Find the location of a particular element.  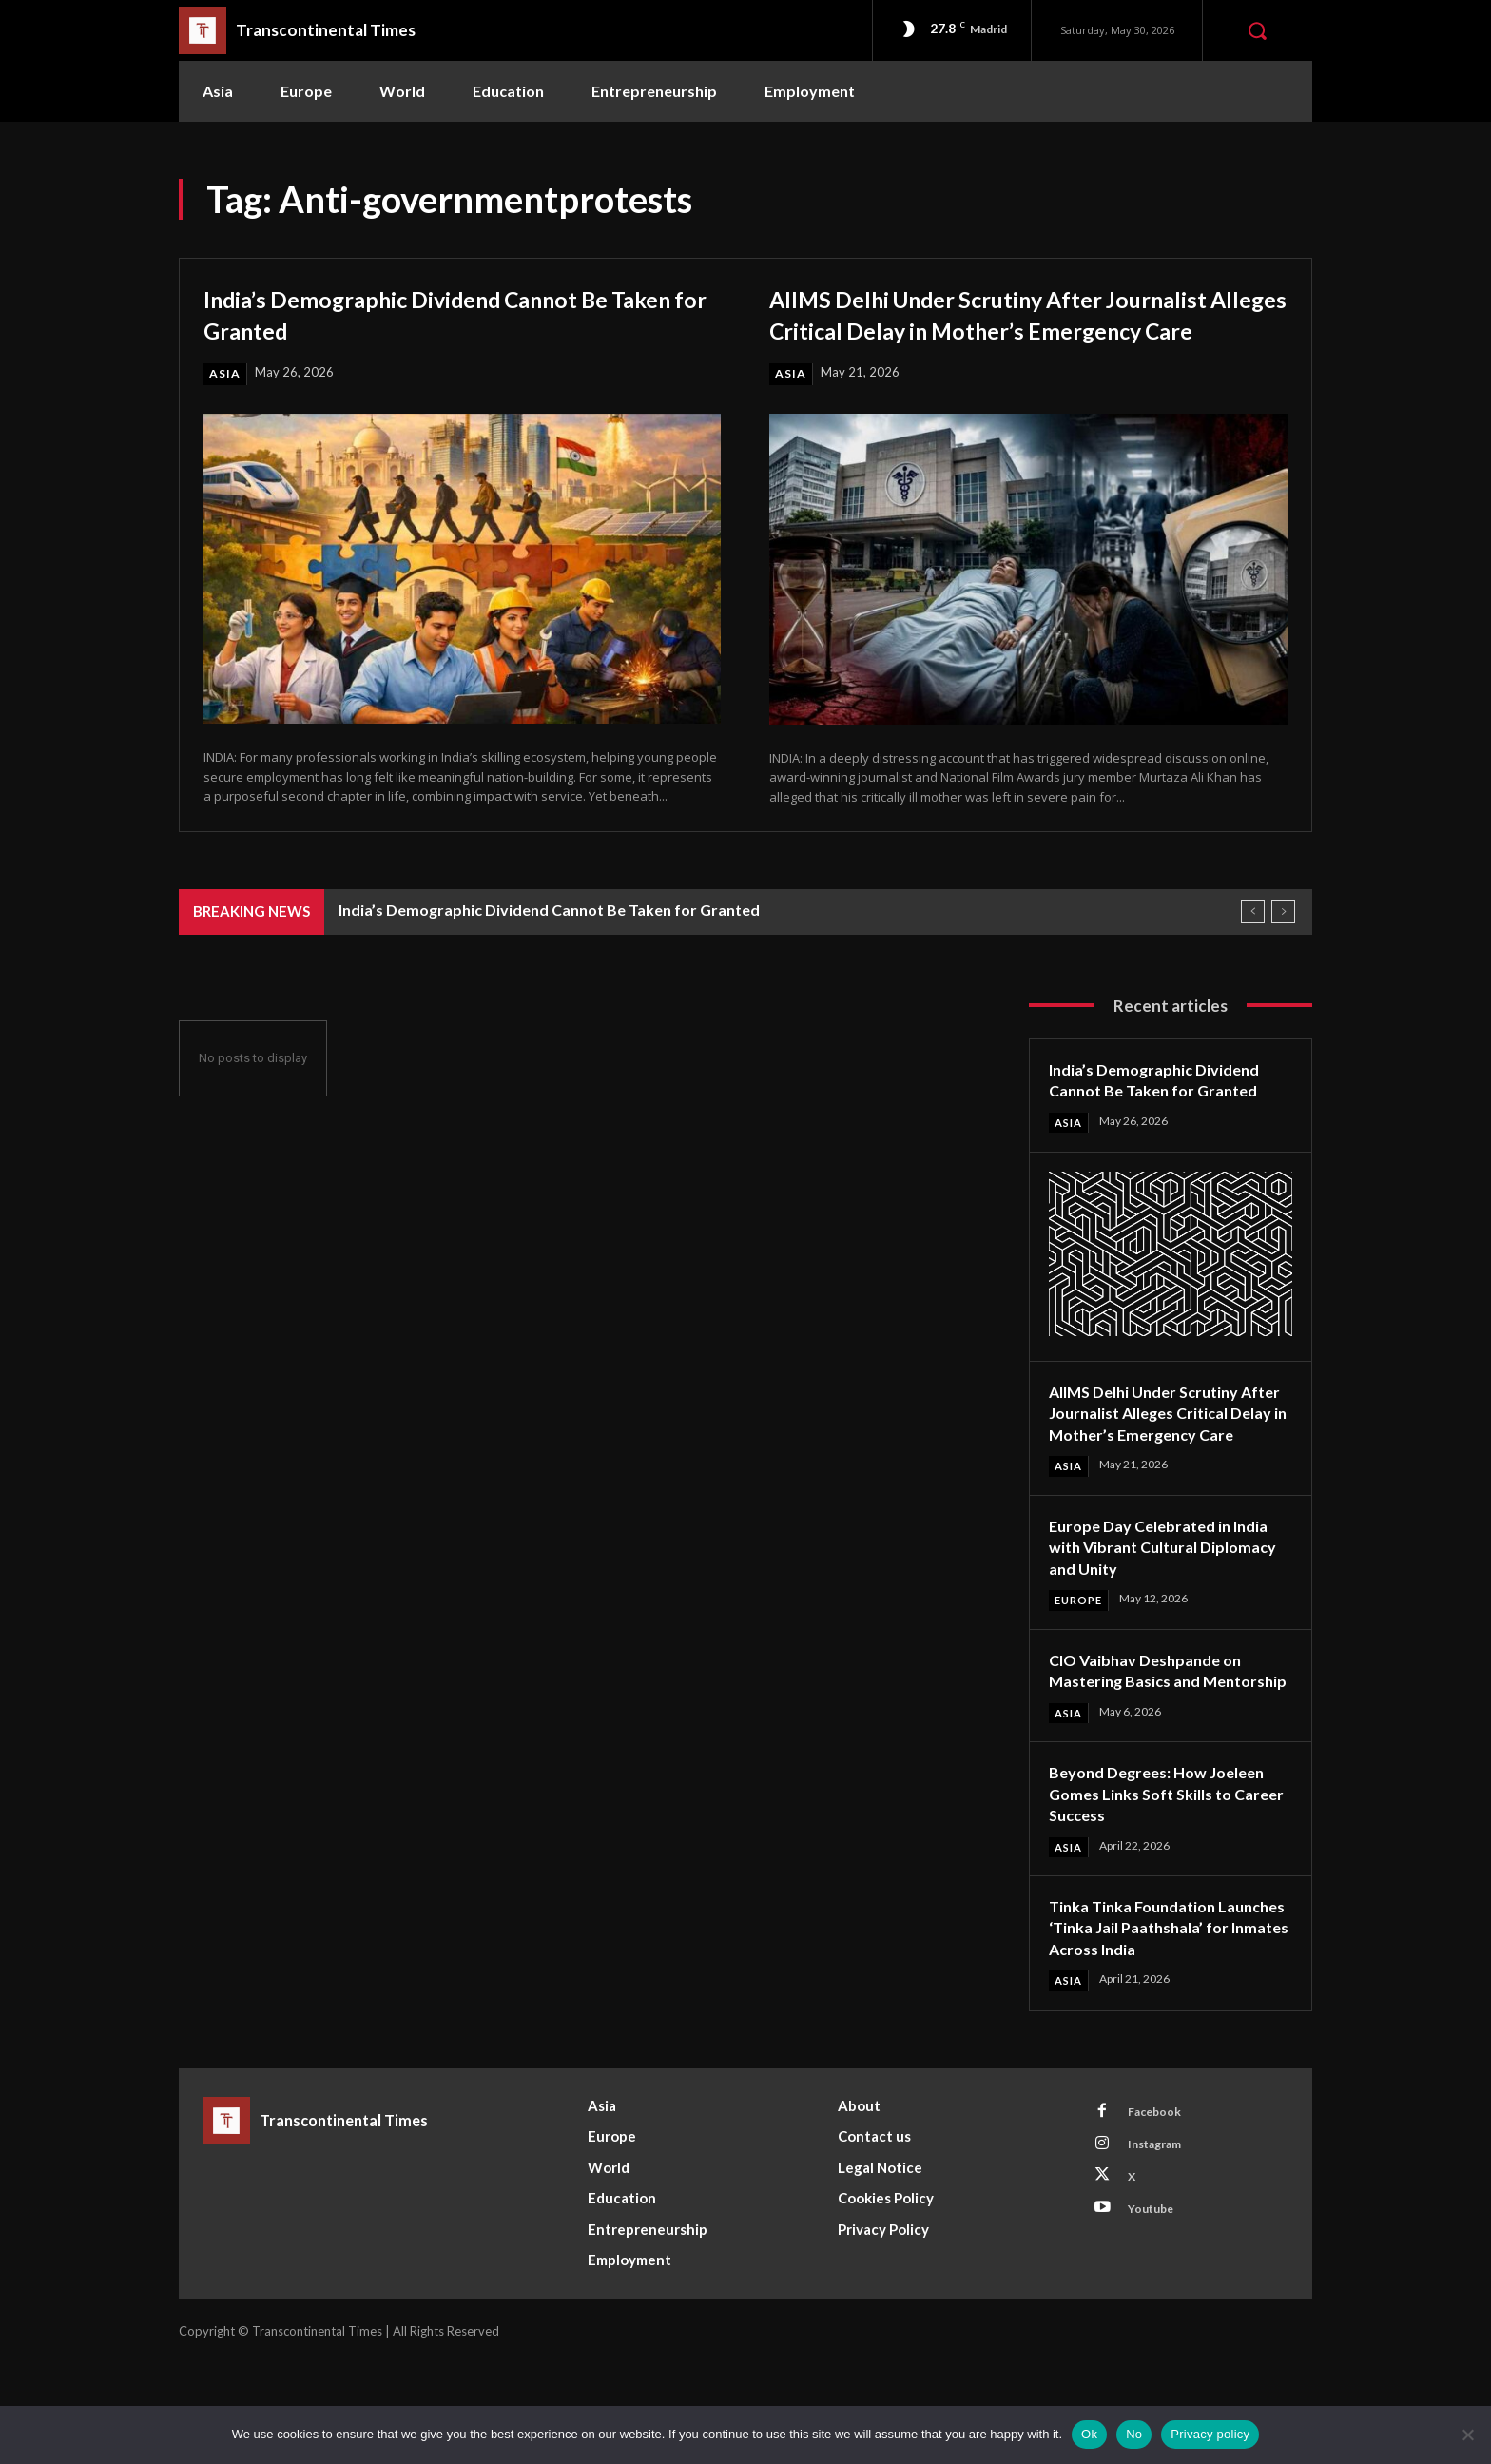

Privacy policy is located at coordinates (1210, 2434).